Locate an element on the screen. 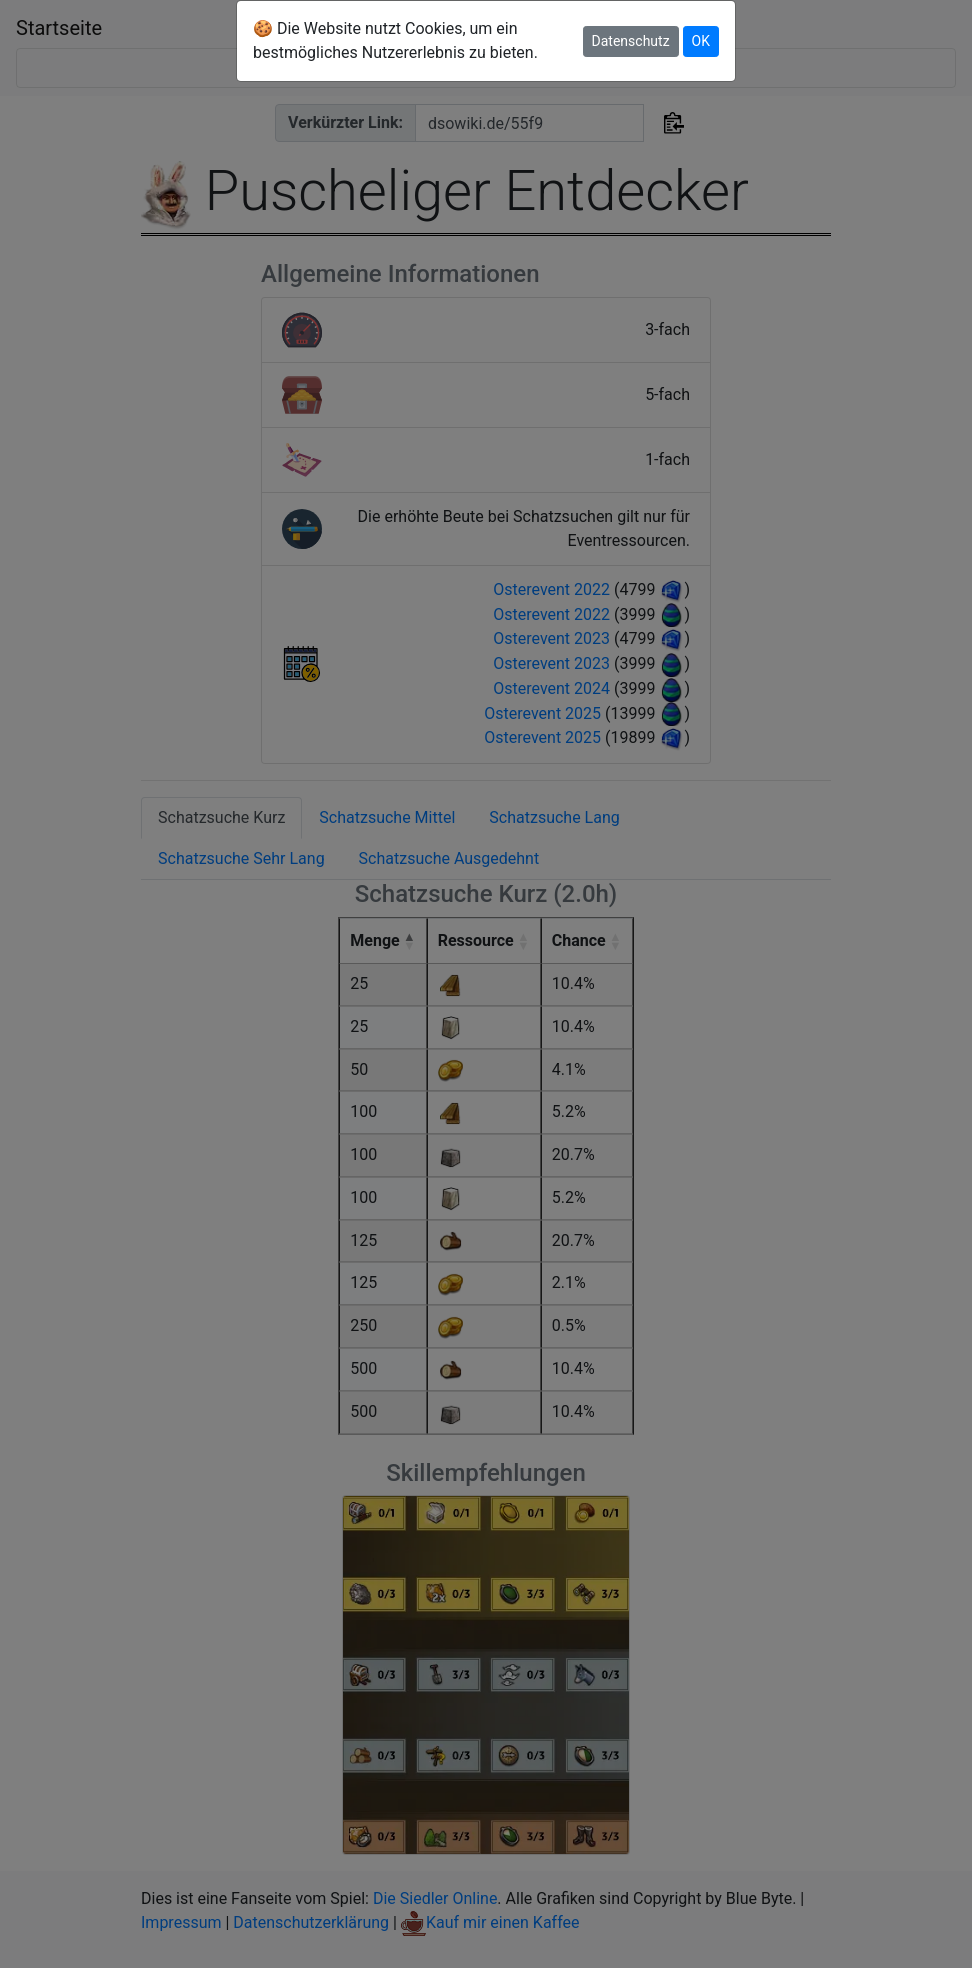  OK is located at coordinates (701, 41).